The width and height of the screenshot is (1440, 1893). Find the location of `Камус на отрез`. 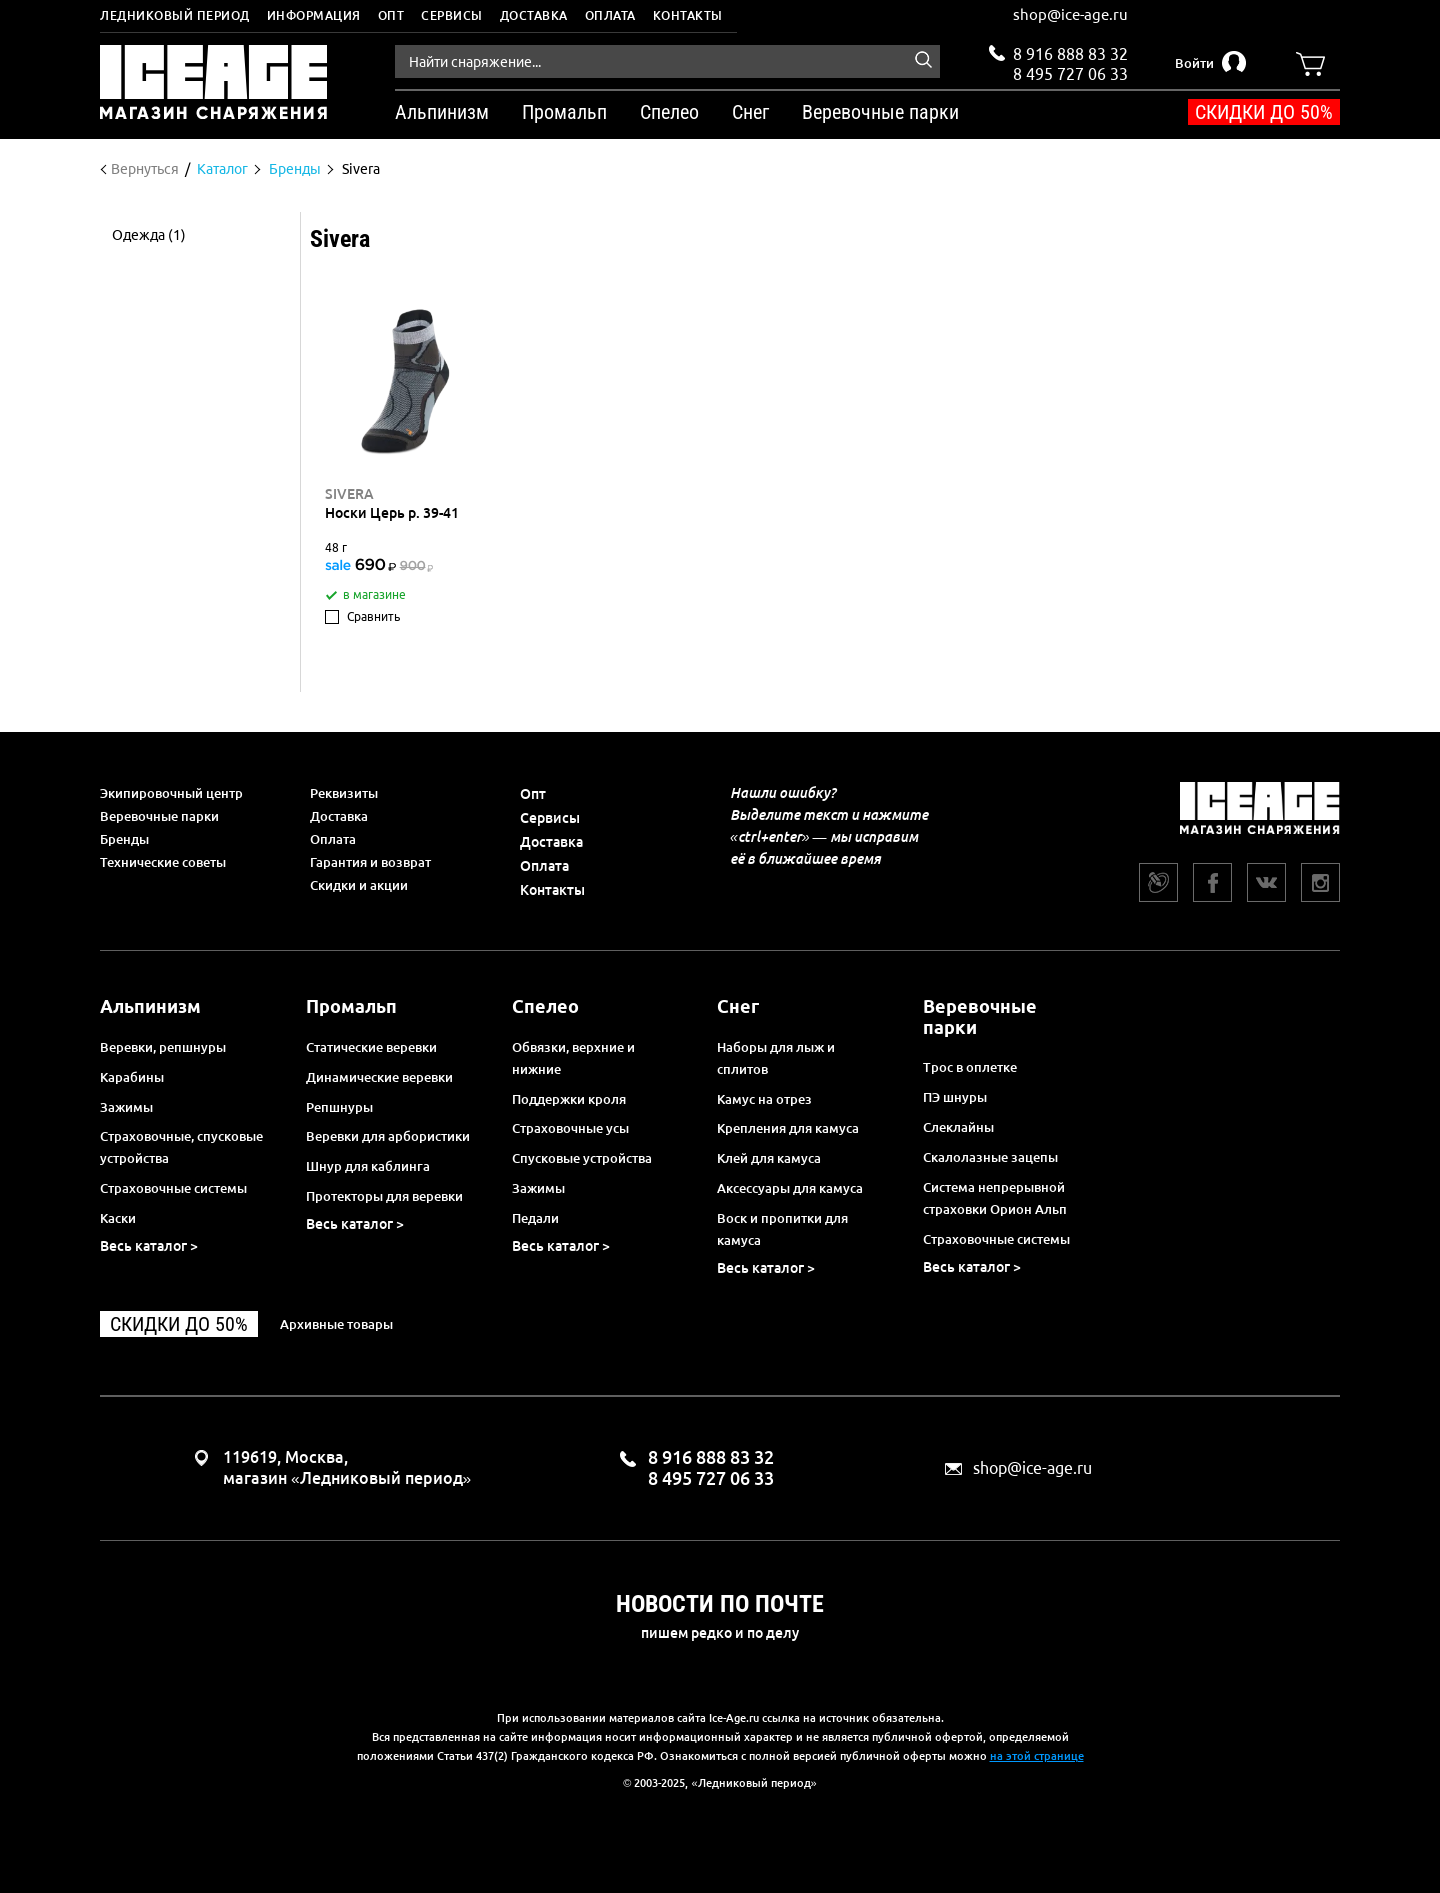

Камус на отрез is located at coordinates (764, 1099).